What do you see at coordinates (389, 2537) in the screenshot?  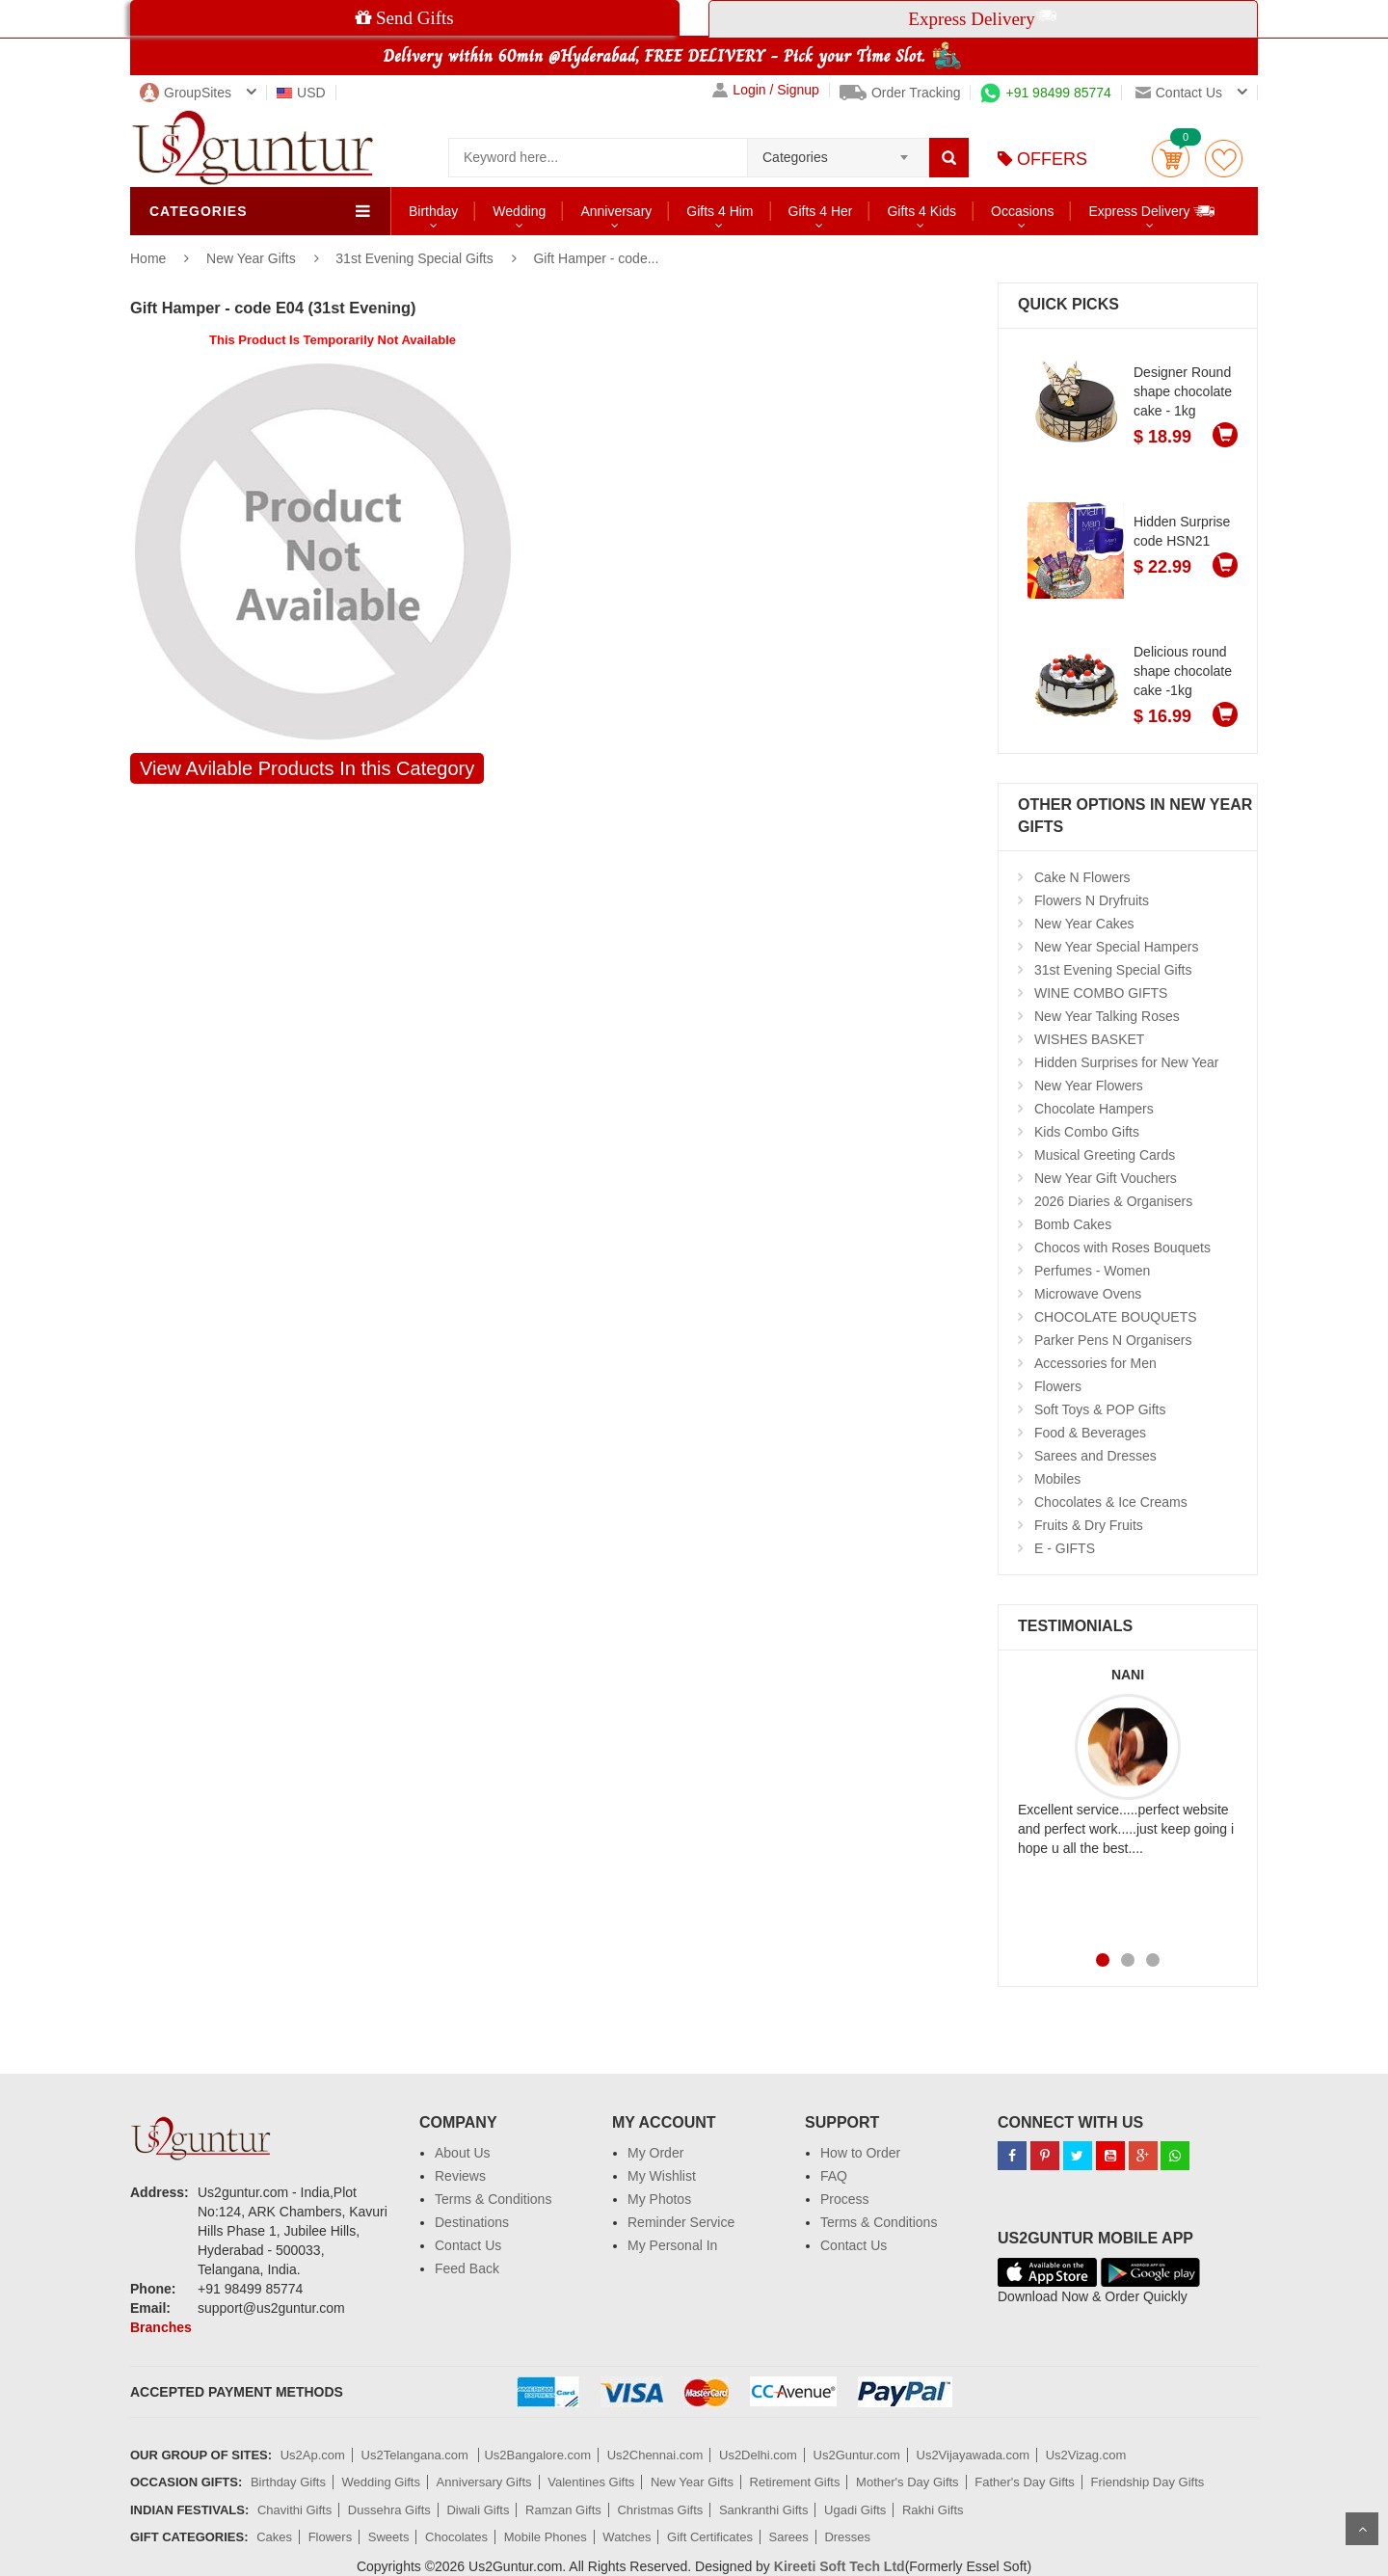 I see `Sweets` at bounding box center [389, 2537].